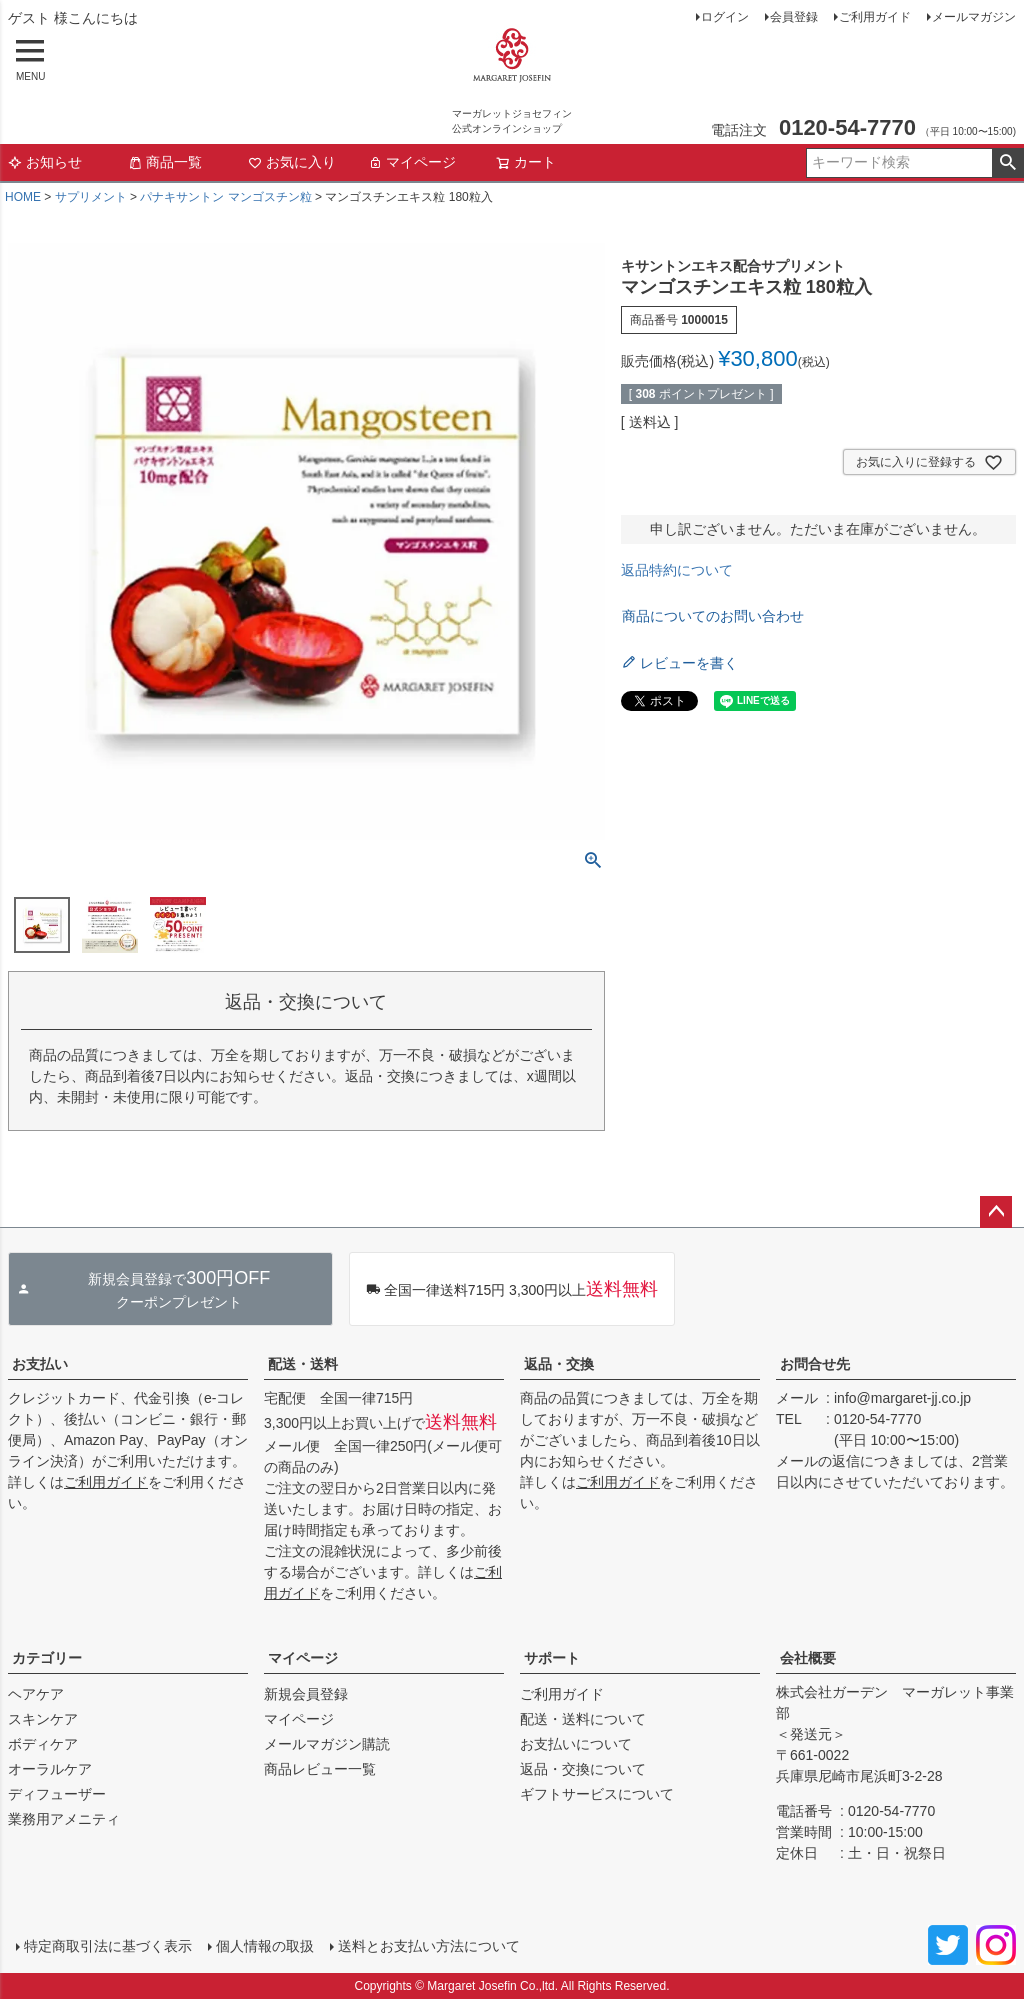 This screenshot has height=1999, width=1024. What do you see at coordinates (808, 1658) in the screenshot?
I see `会社概要` at bounding box center [808, 1658].